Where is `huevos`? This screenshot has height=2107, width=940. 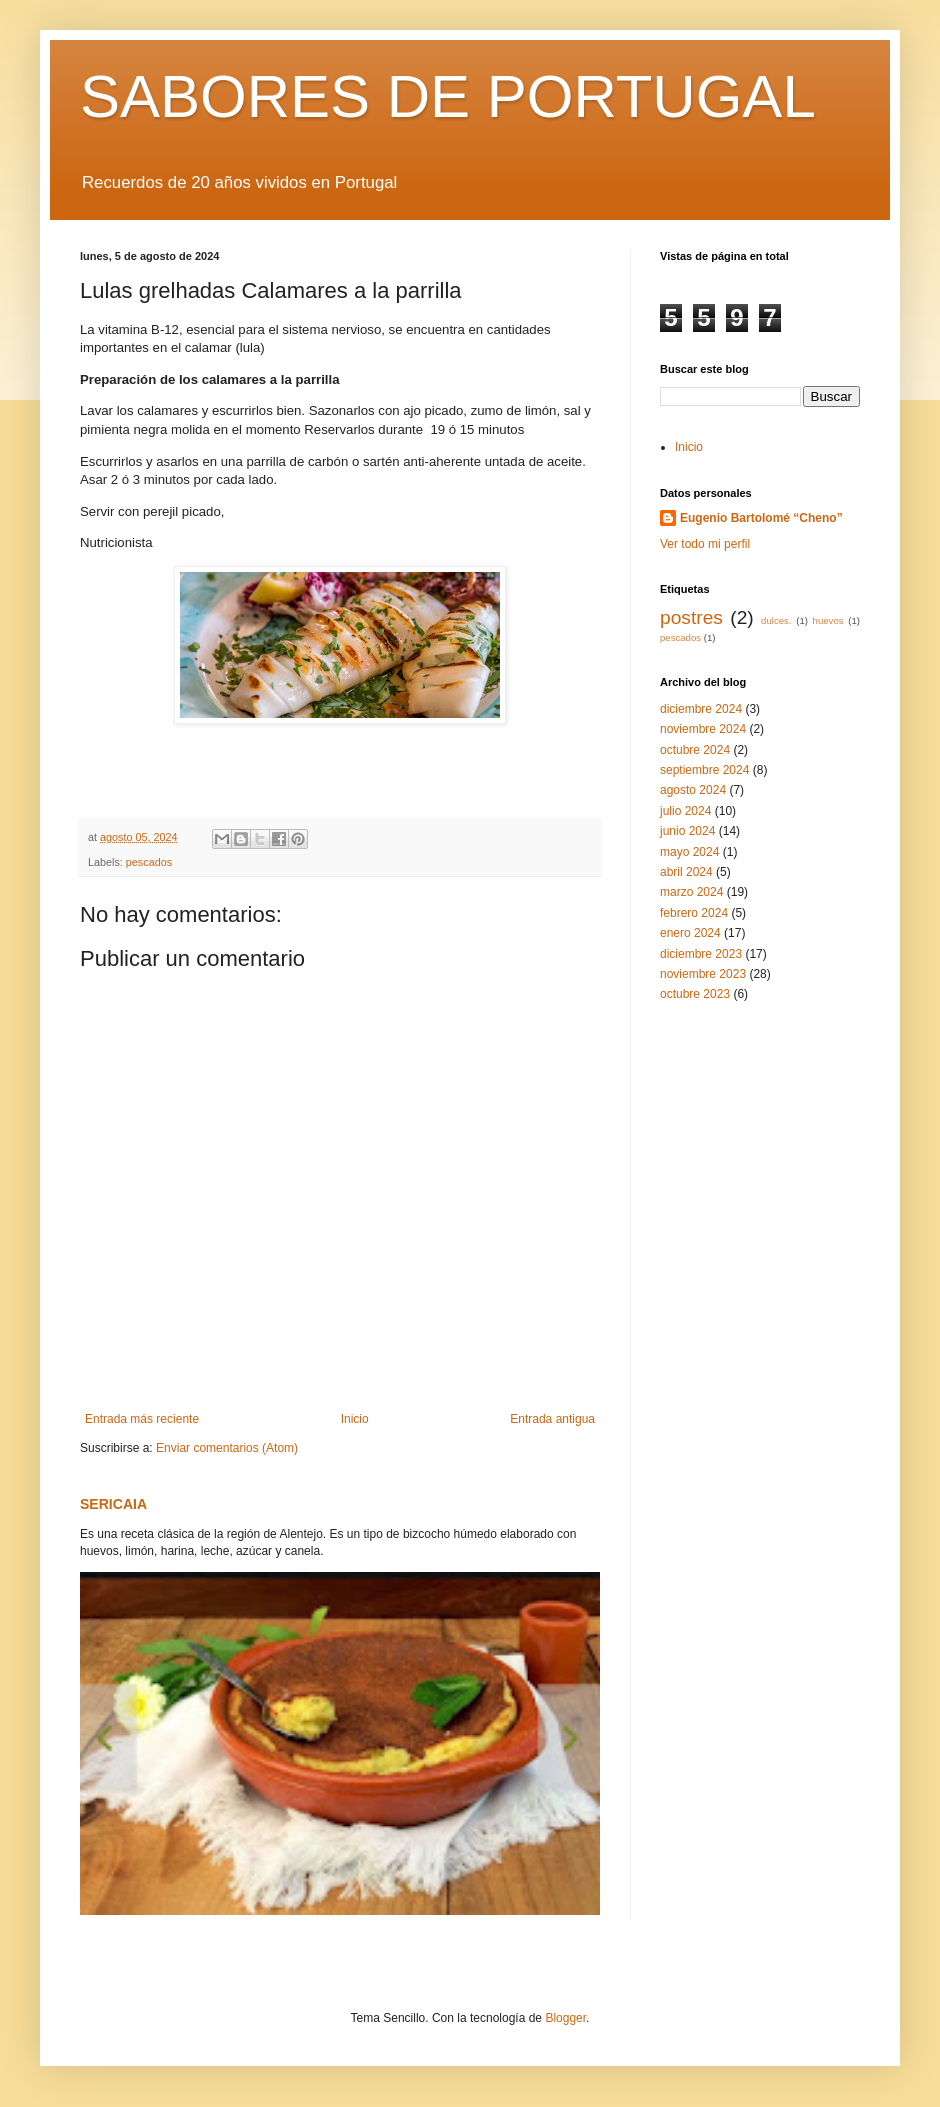
huevos is located at coordinates (828, 620).